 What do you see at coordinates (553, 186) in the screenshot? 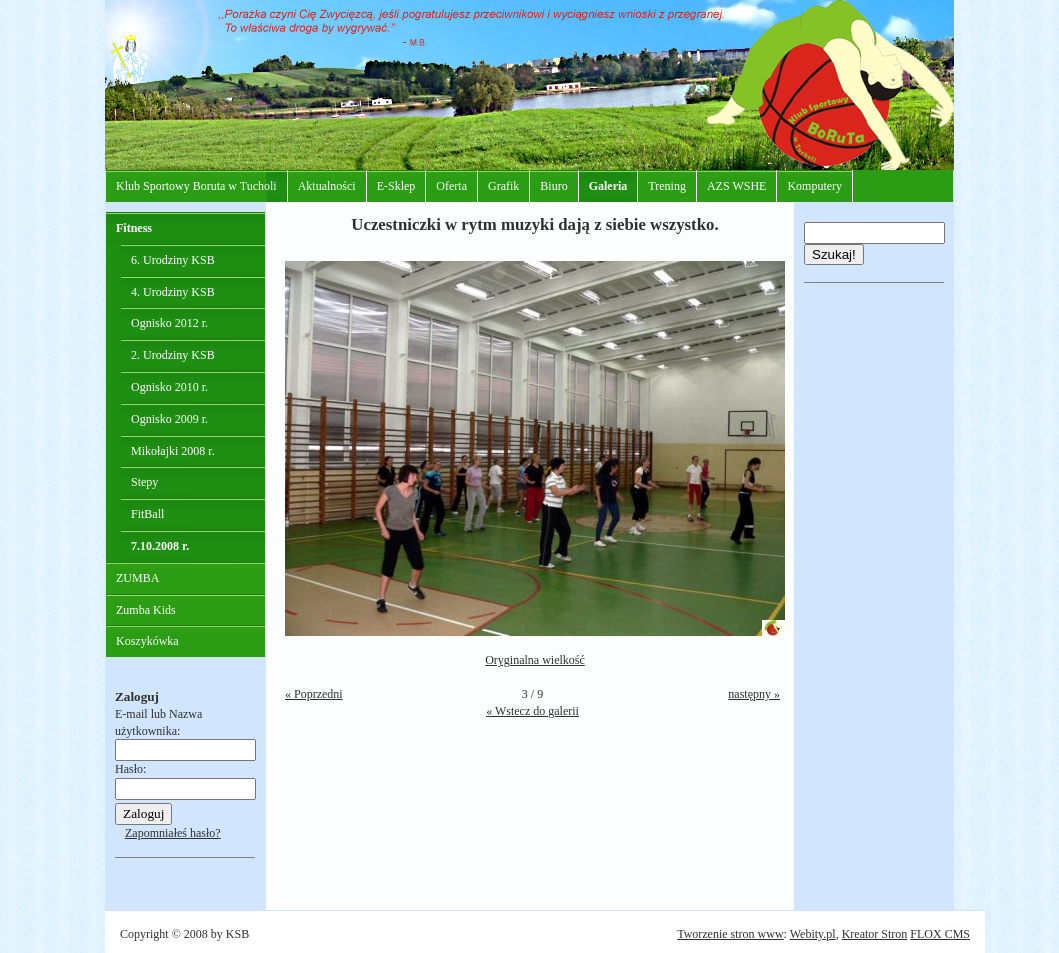
I see `Biuro` at bounding box center [553, 186].